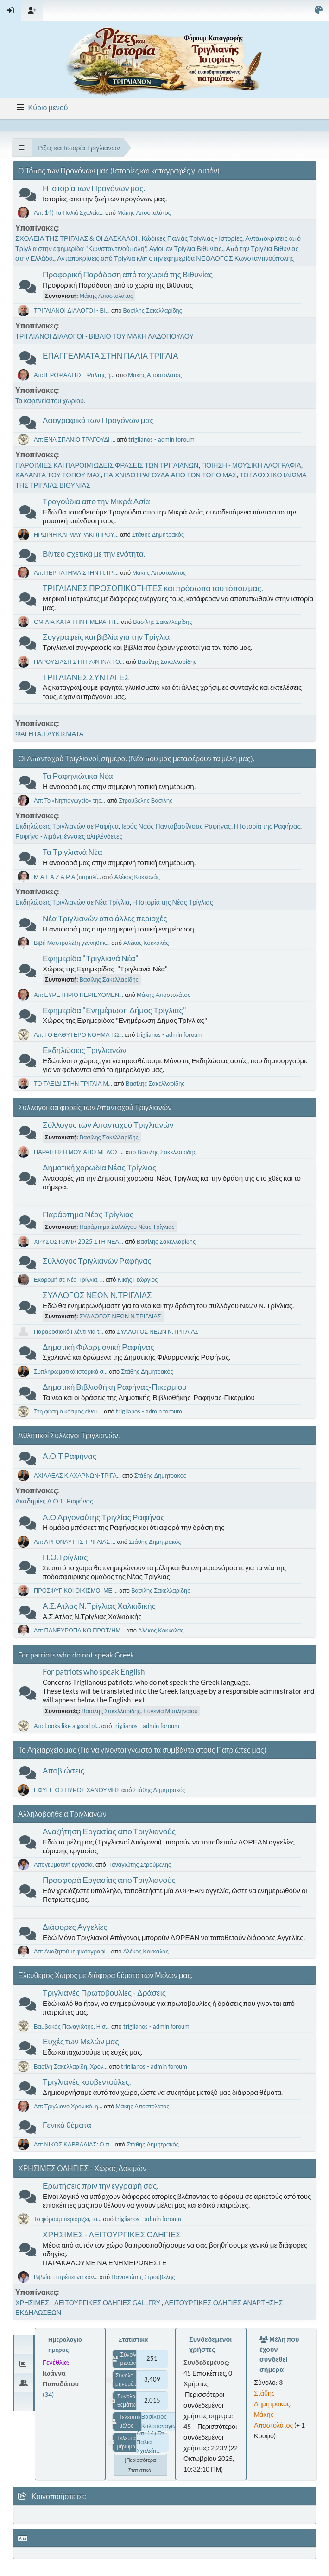 The height and width of the screenshot is (2576, 329). What do you see at coordinates (145, 800) in the screenshot?
I see `Στρούβελης Βασίλης` at bounding box center [145, 800].